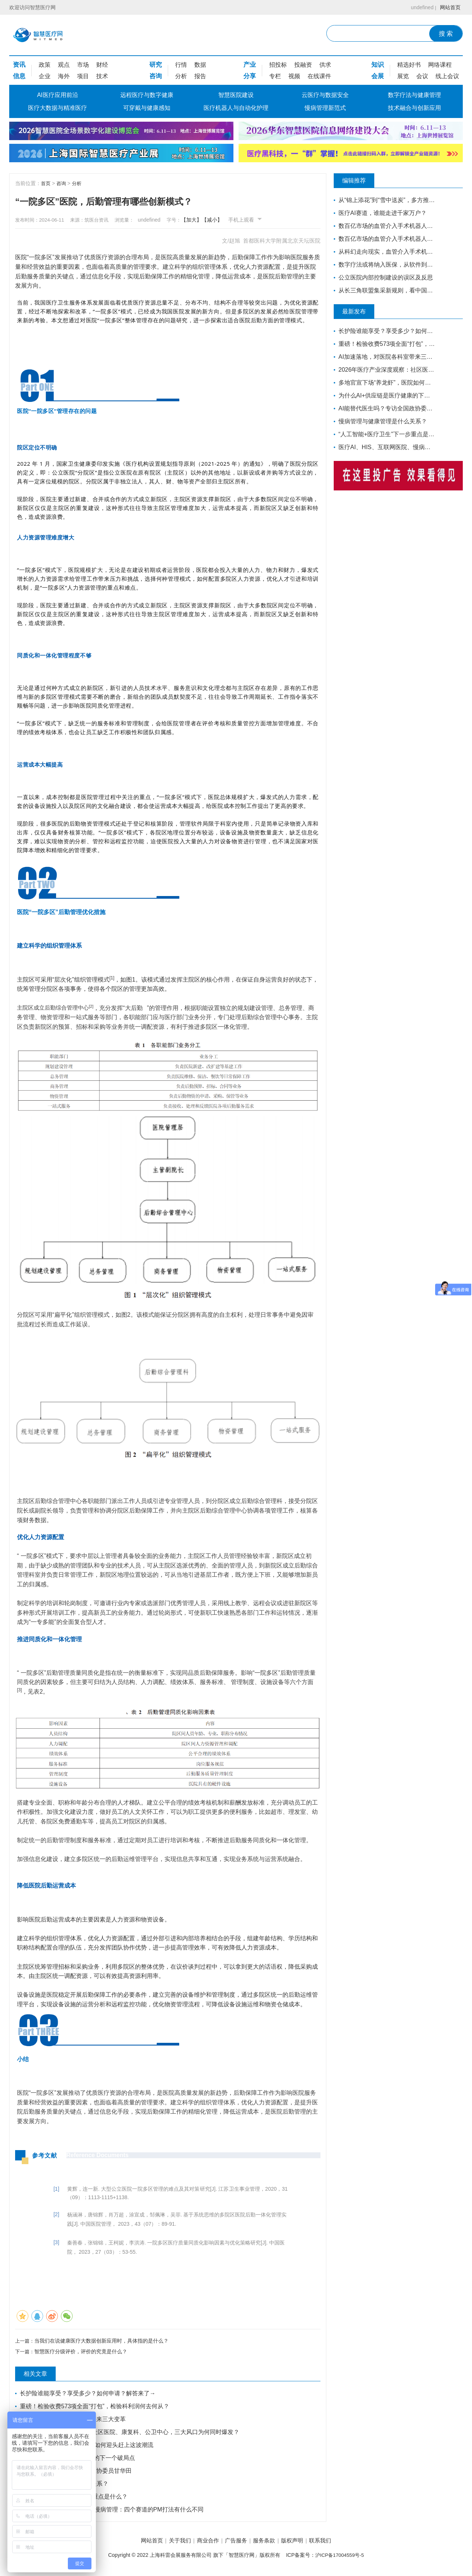 The width and height of the screenshot is (472, 2576). Describe the element at coordinates (78, 2459) in the screenshot. I see `为什么AI+供应链是医疗健康的下一个破局点` at that location.